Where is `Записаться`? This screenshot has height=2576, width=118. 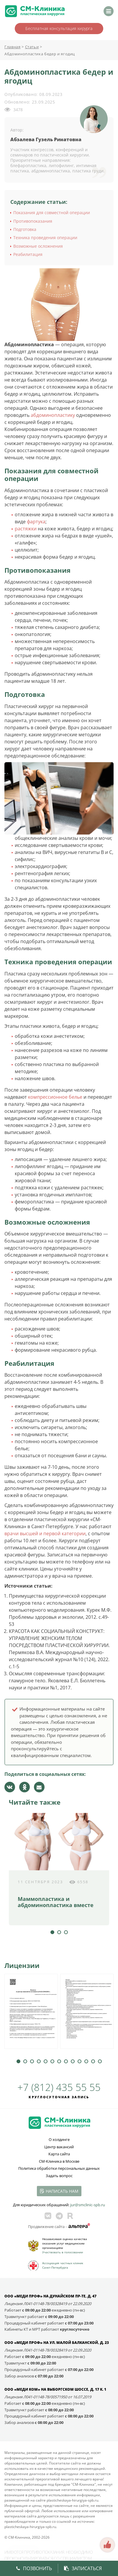 Записаться is located at coordinates (83, 2568).